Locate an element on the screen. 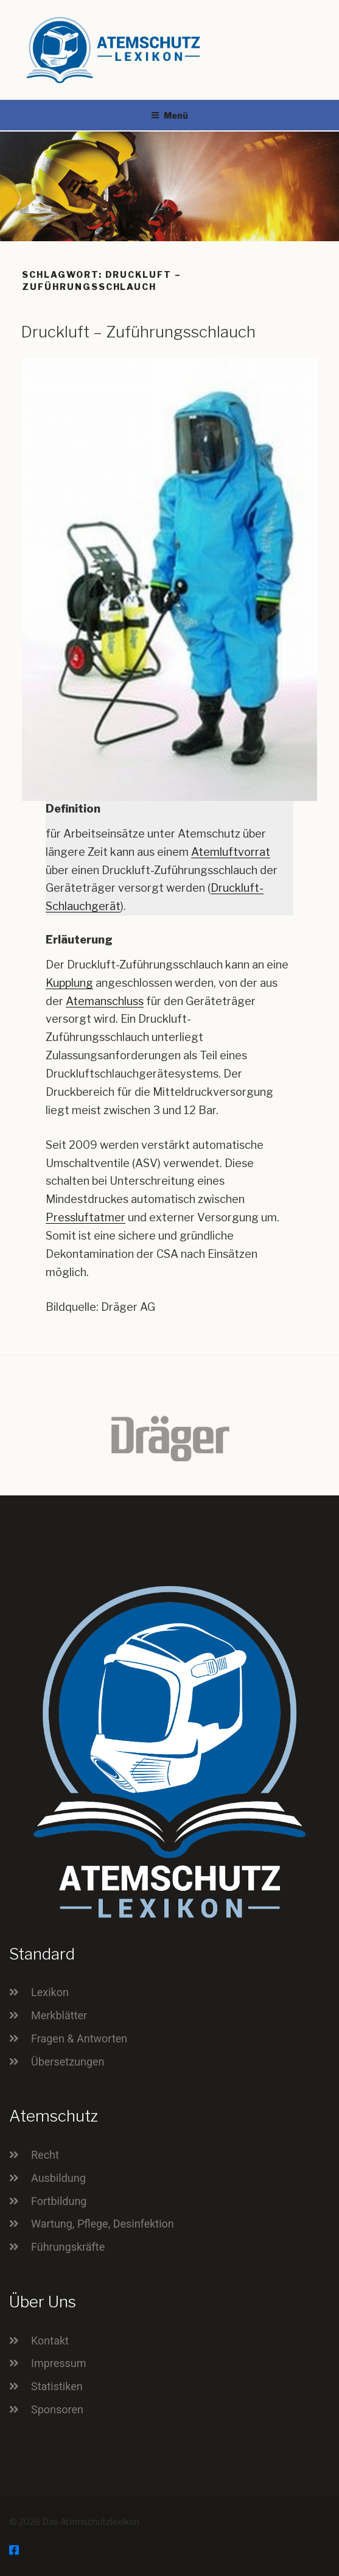 The width and height of the screenshot is (339, 2576). Atemluftvorrat is located at coordinates (230, 851).